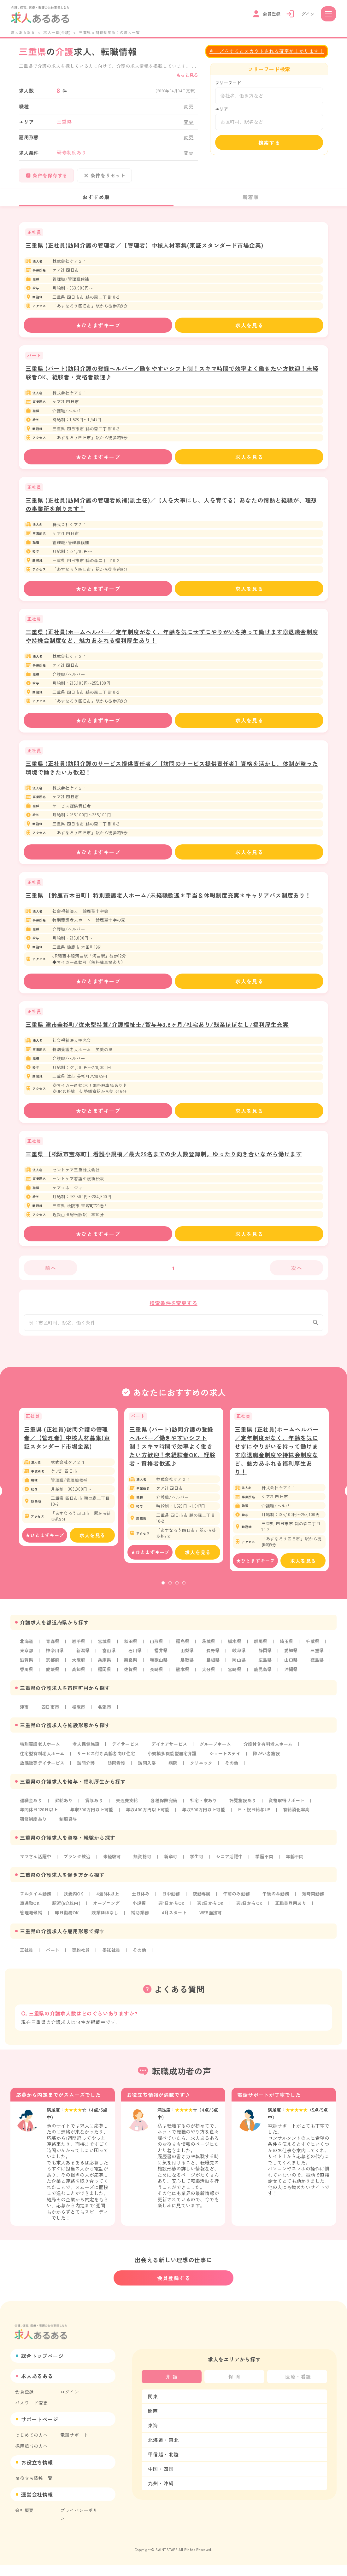 The height and width of the screenshot is (2576, 347). What do you see at coordinates (31, 1817) in the screenshot?
I see `退職金あり` at bounding box center [31, 1817].